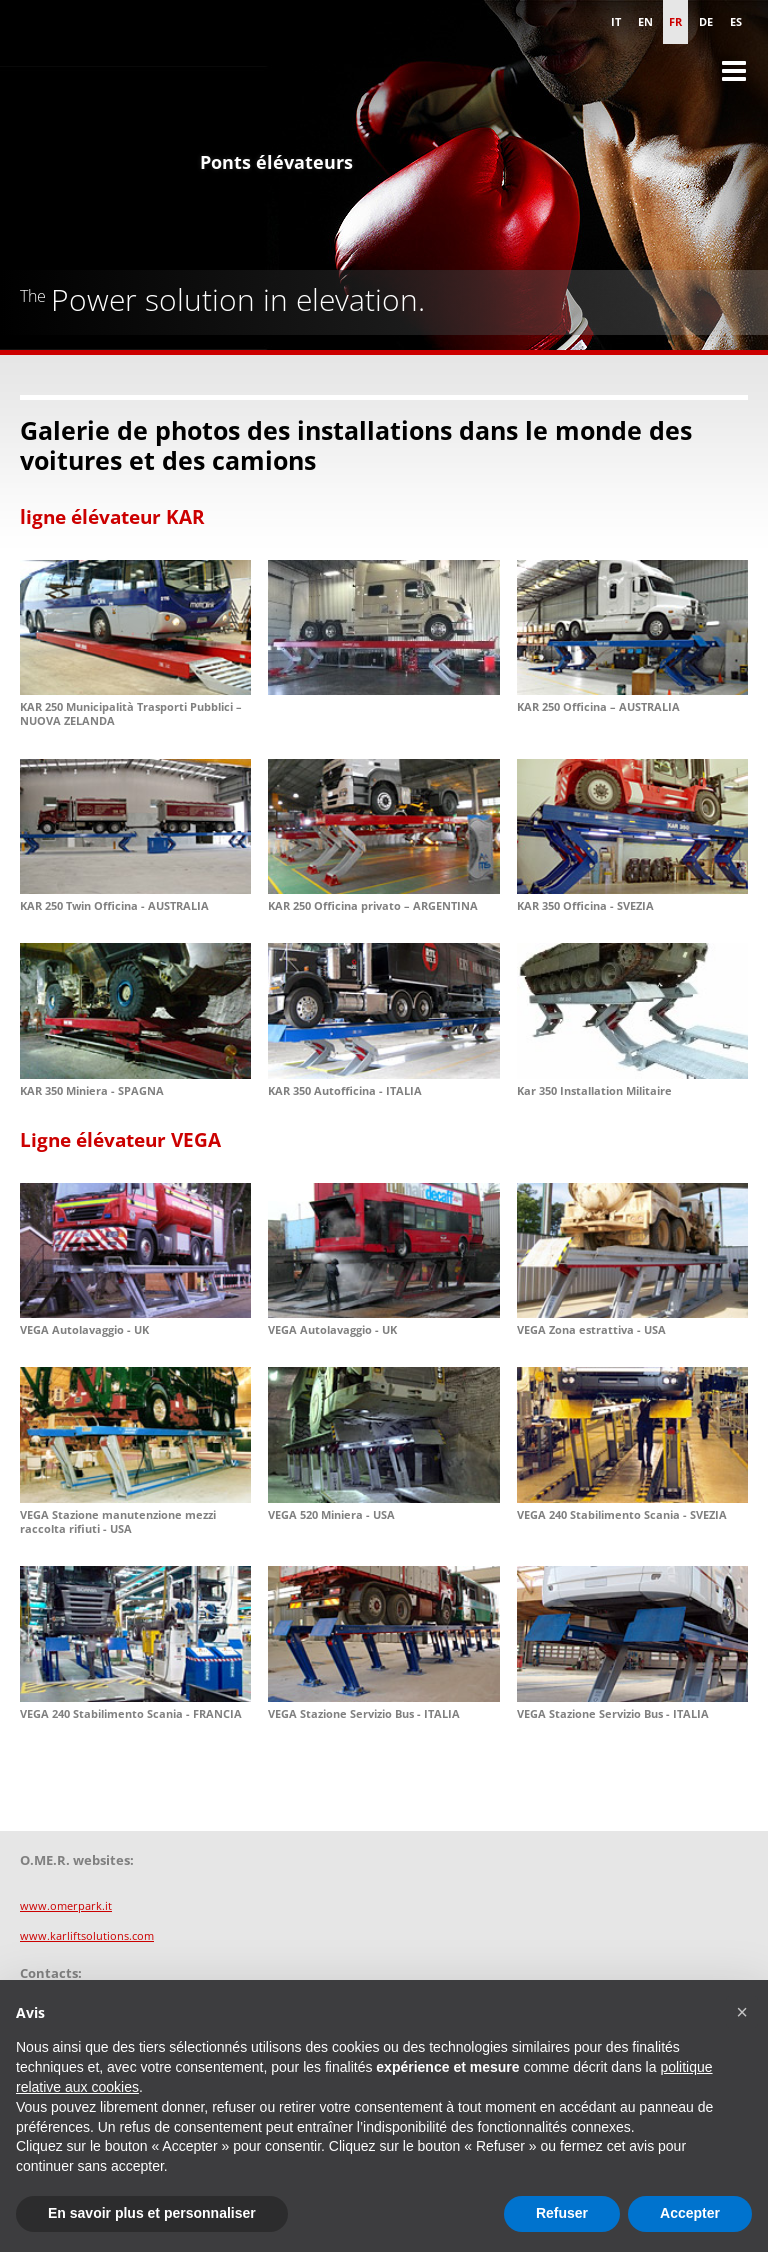  Describe the element at coordinates (742, 2012) in the screenshot. I see `[button]` at that location.